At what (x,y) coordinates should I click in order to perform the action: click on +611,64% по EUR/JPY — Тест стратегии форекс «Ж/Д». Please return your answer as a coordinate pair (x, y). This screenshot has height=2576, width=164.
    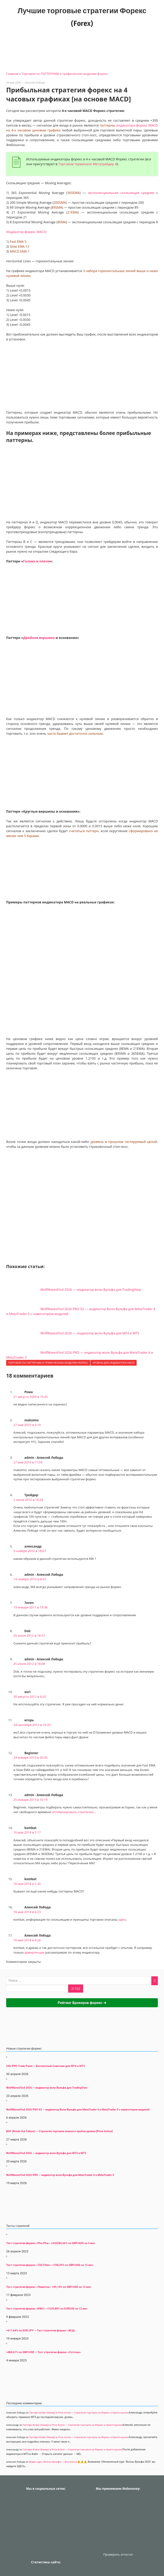
    Looking at the image, I should click on (41, 2330).